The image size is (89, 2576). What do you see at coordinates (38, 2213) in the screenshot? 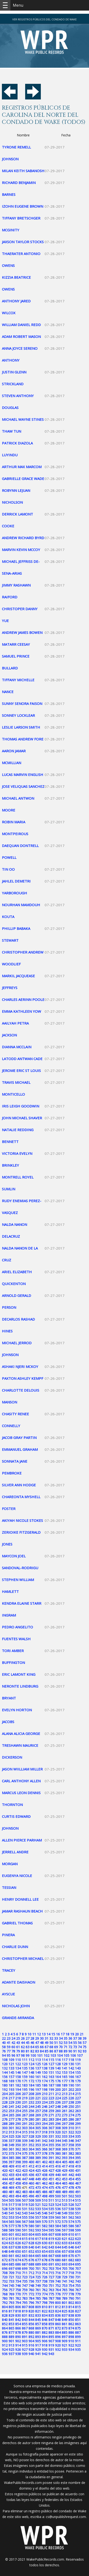
I see `545` at bounding box center [38, 2213].